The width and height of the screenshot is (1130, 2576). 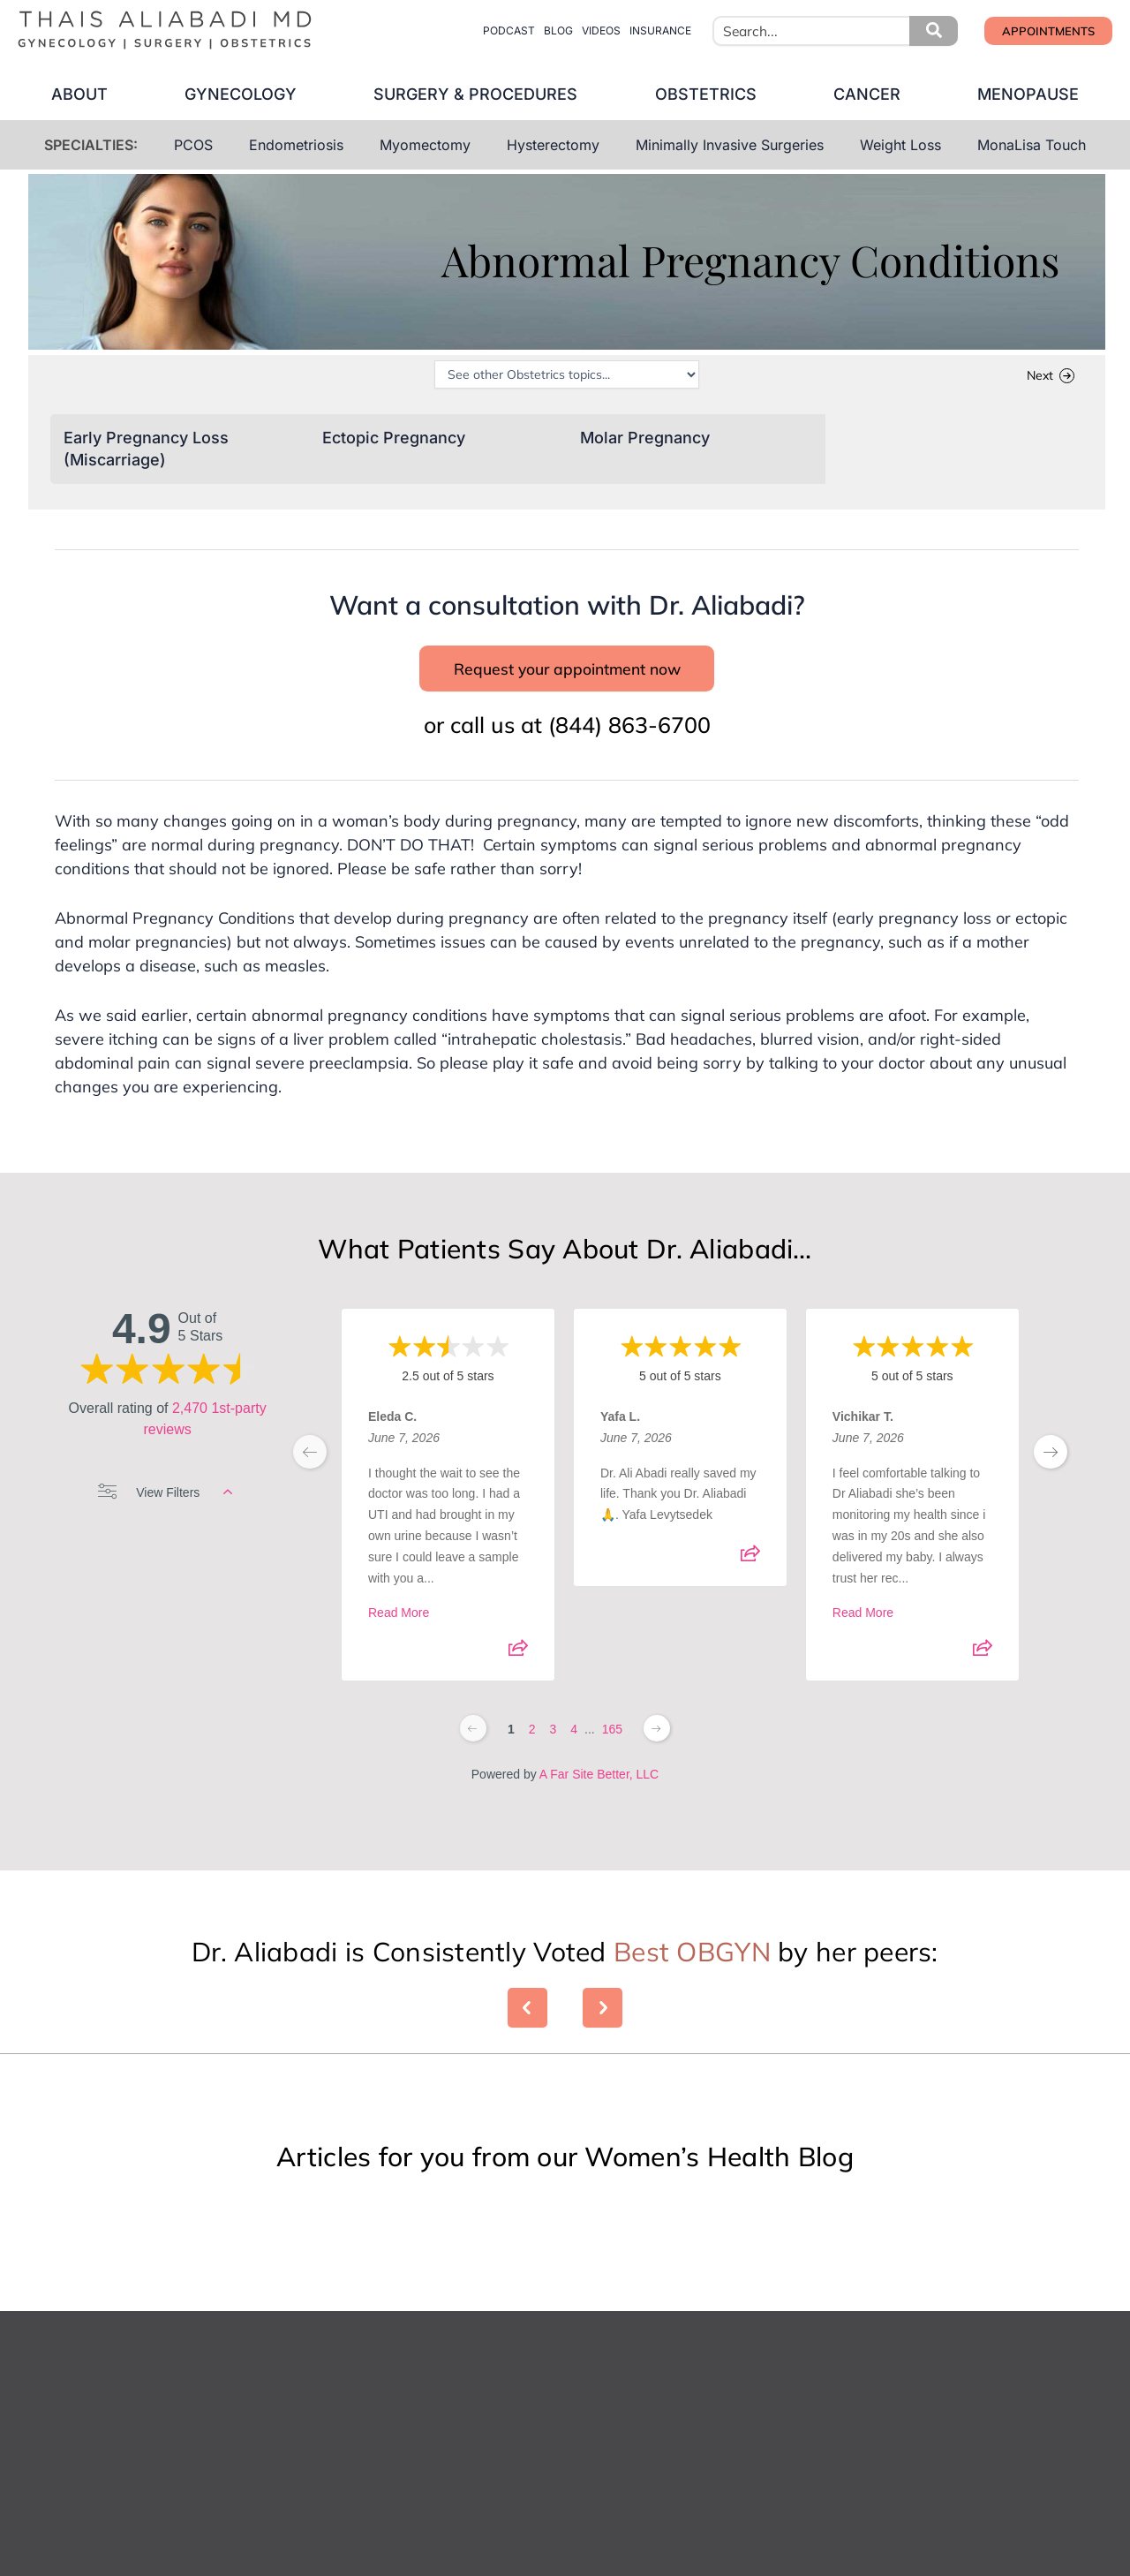 I want to click on [button], so click(x=933, y=31).